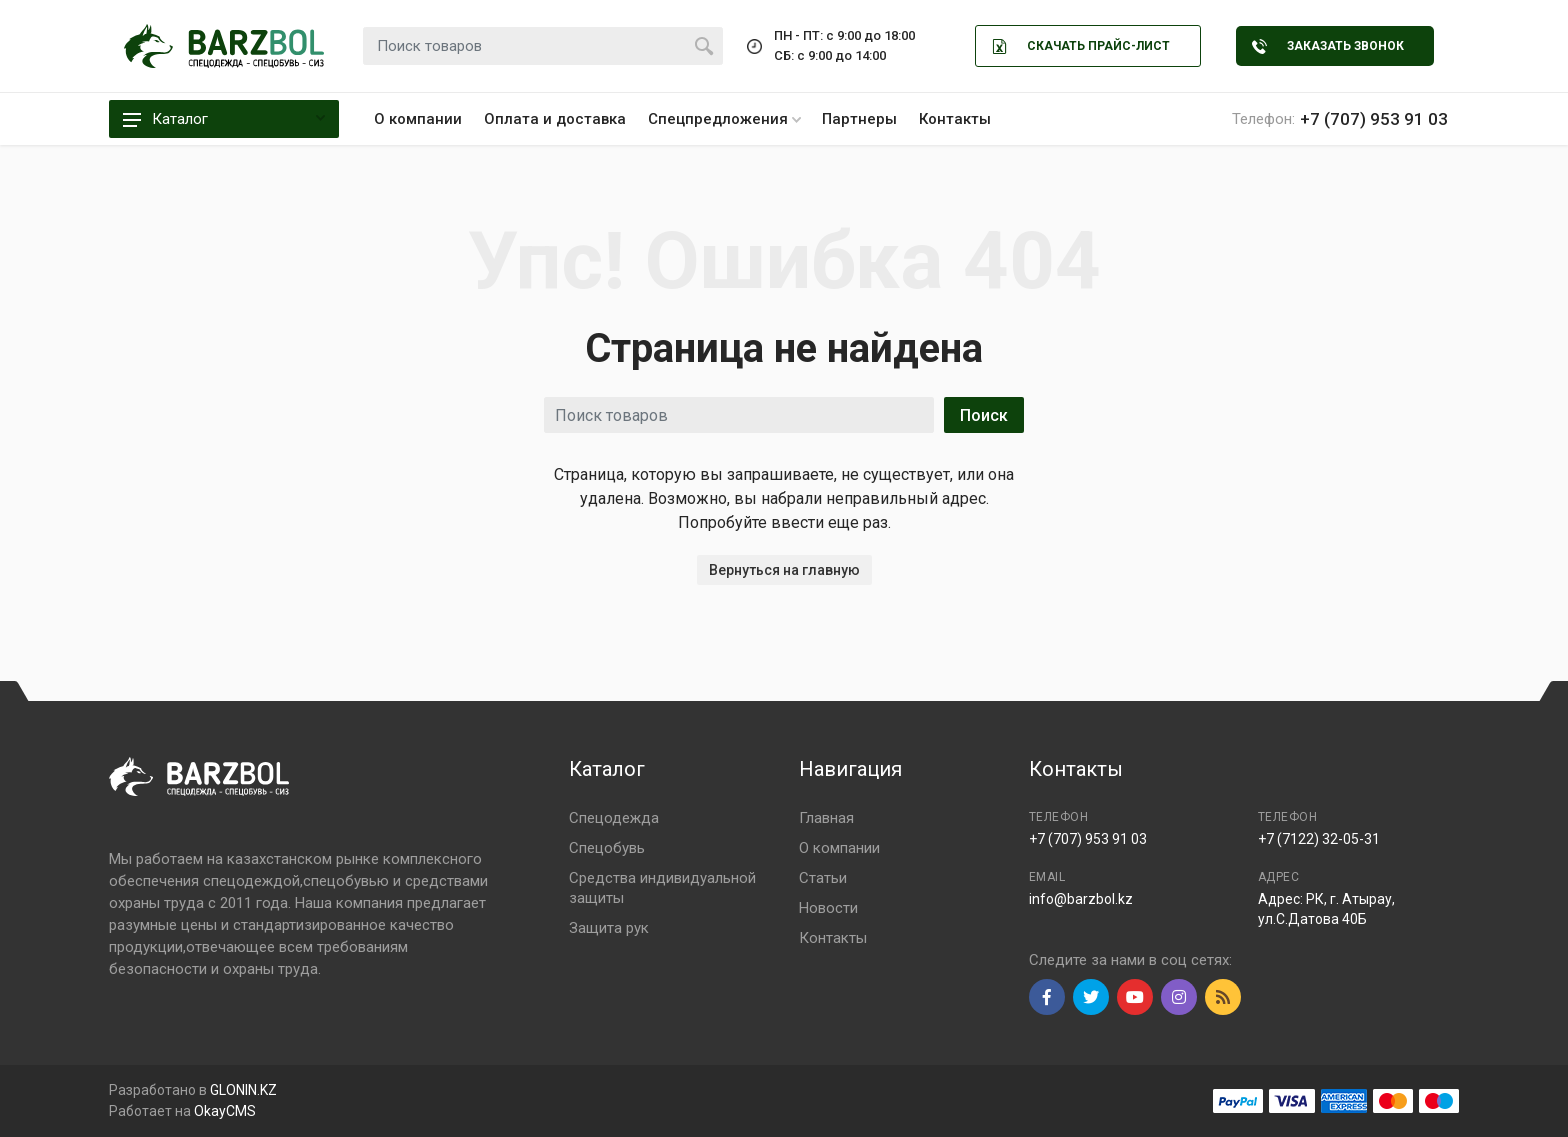 The image size is (1568, 1137). Describe the element at coordinates (784, 570) in the screenshot. I see `Вернуться на главную` at that location.